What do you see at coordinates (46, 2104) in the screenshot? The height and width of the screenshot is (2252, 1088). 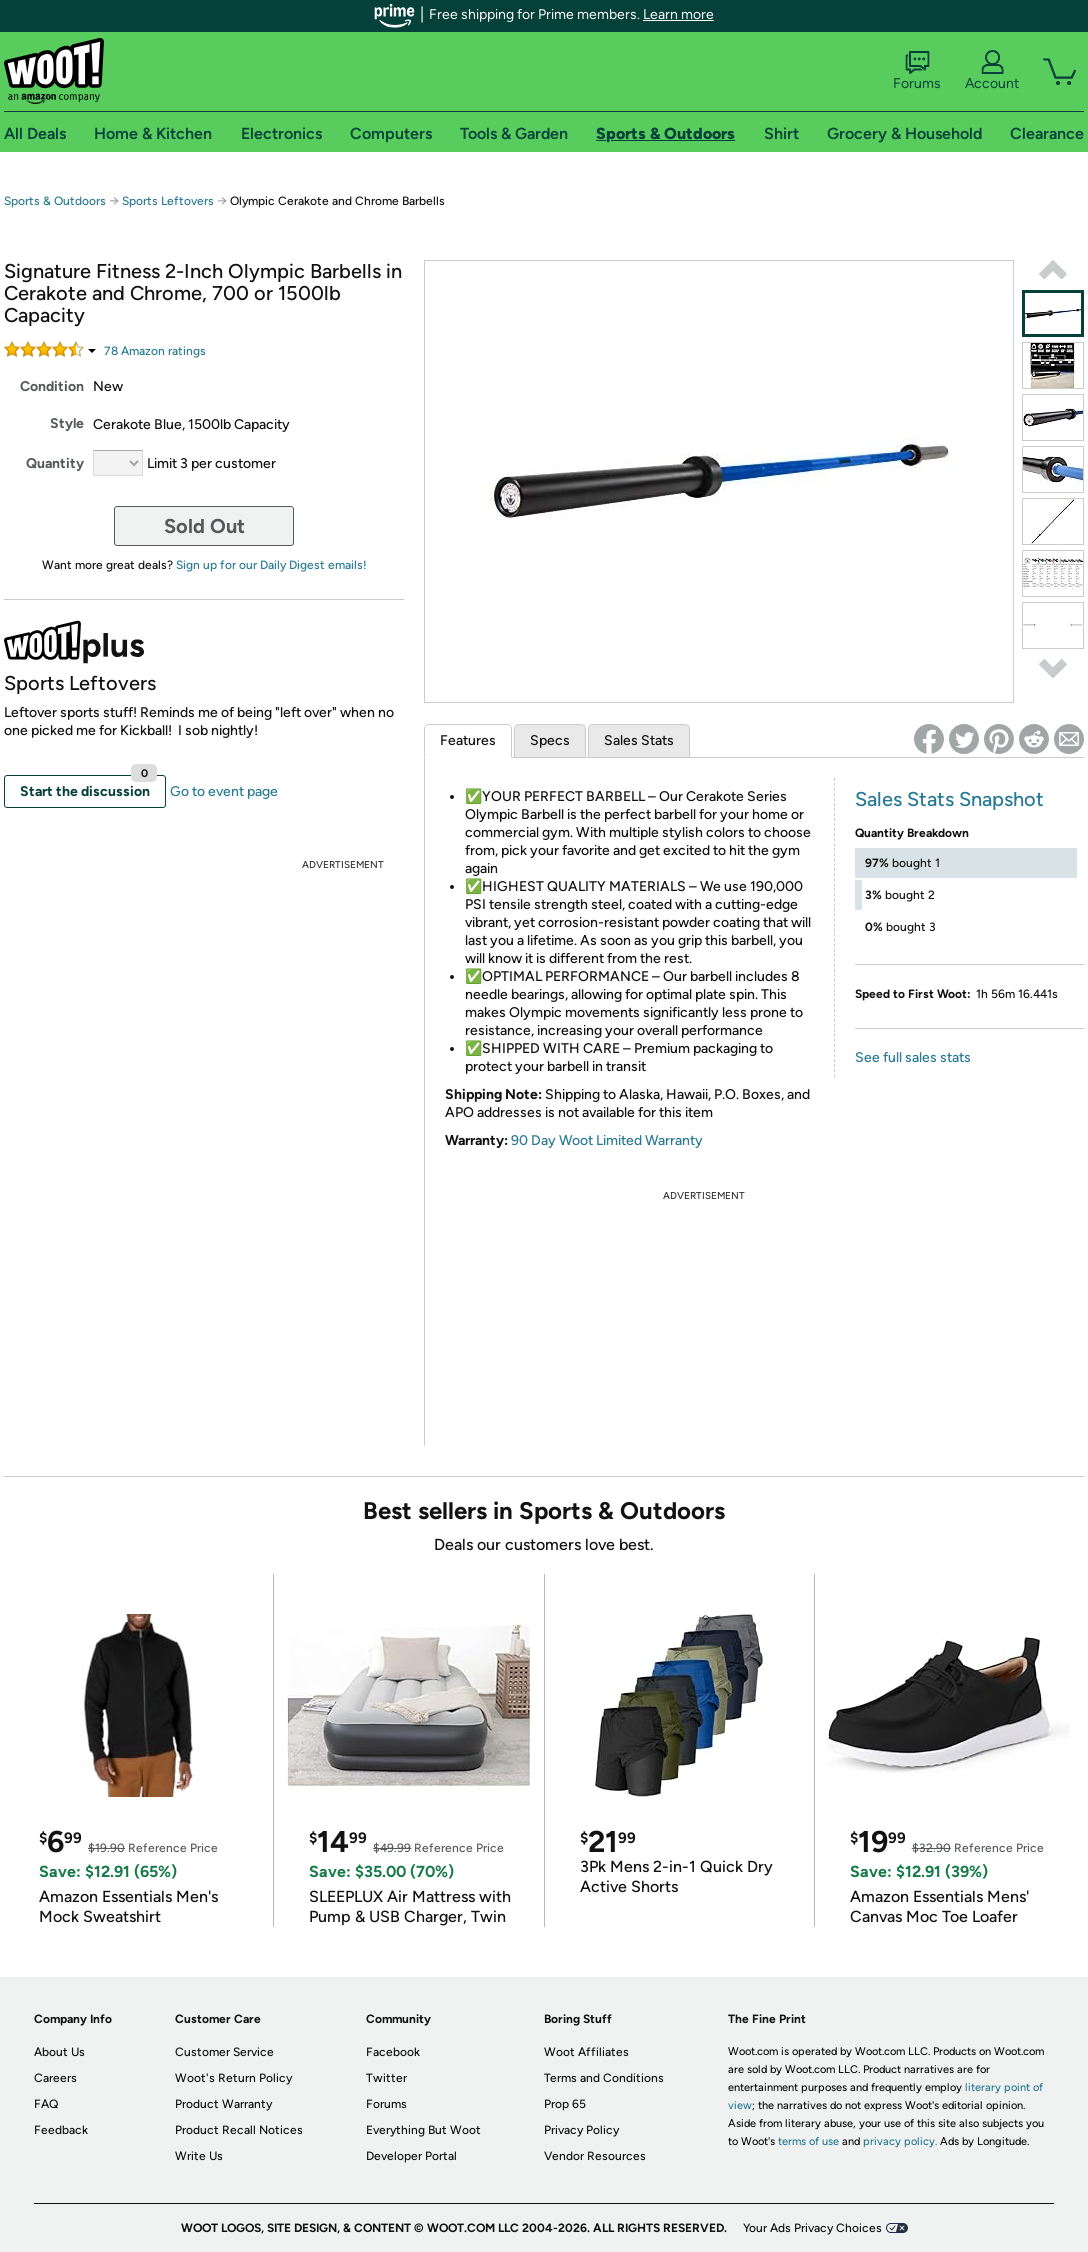 I see `FAQ` at bounding box center [46, 2104].